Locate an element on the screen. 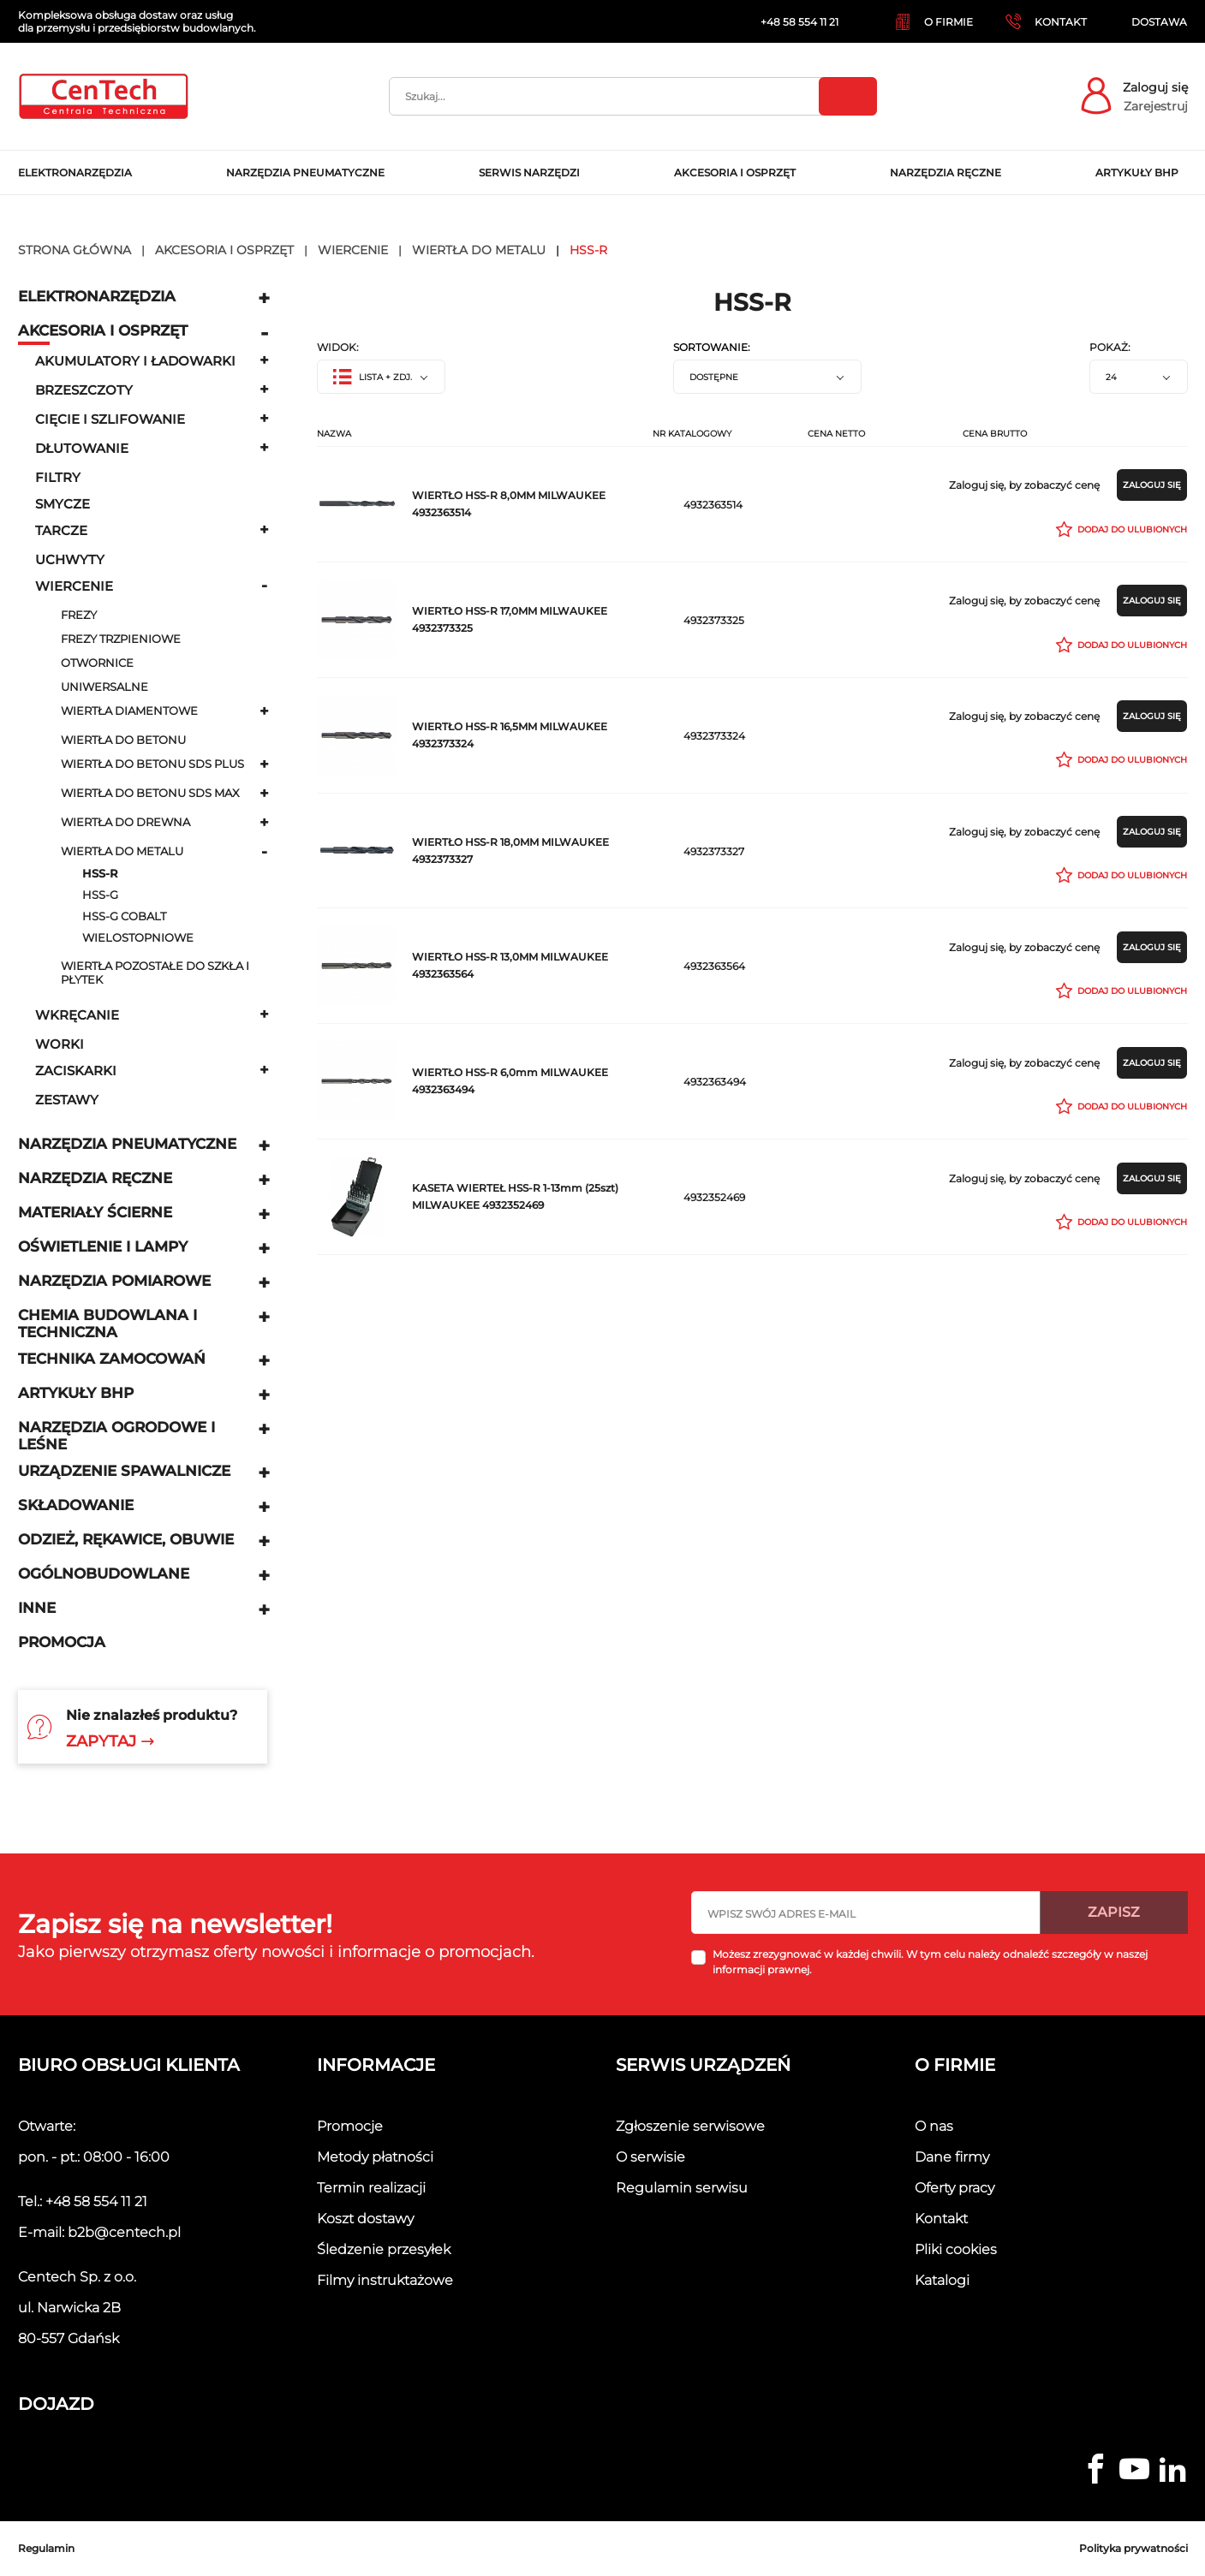  Narzędzia pneumatyczne is located at coordinates (127, 1143).